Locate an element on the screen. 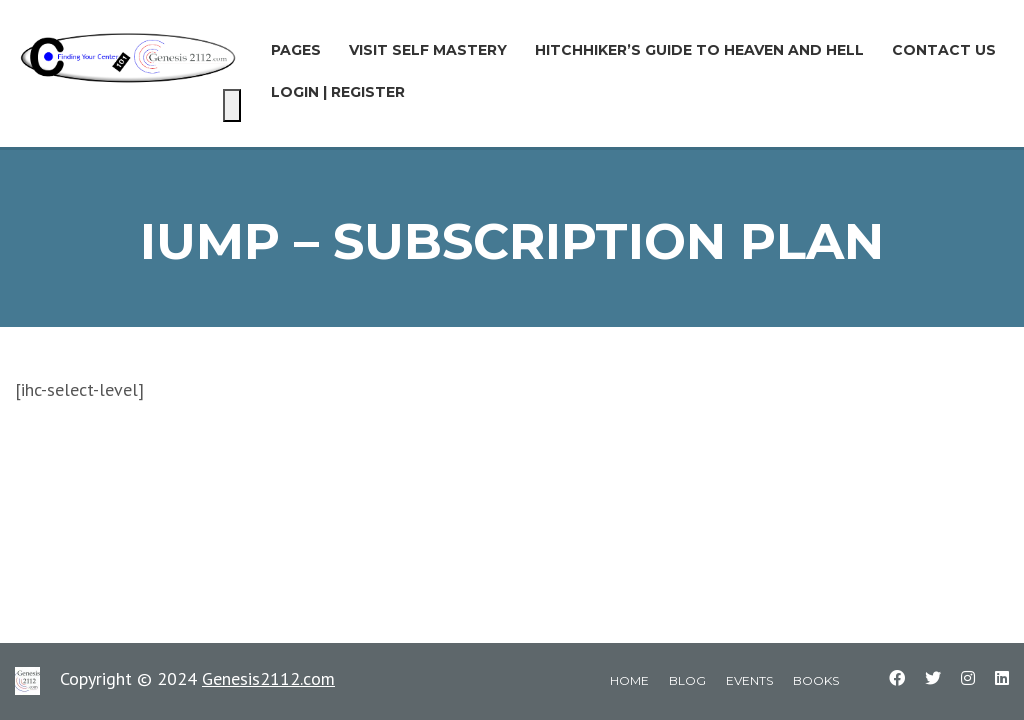  home is located at coordinates (629, 680).